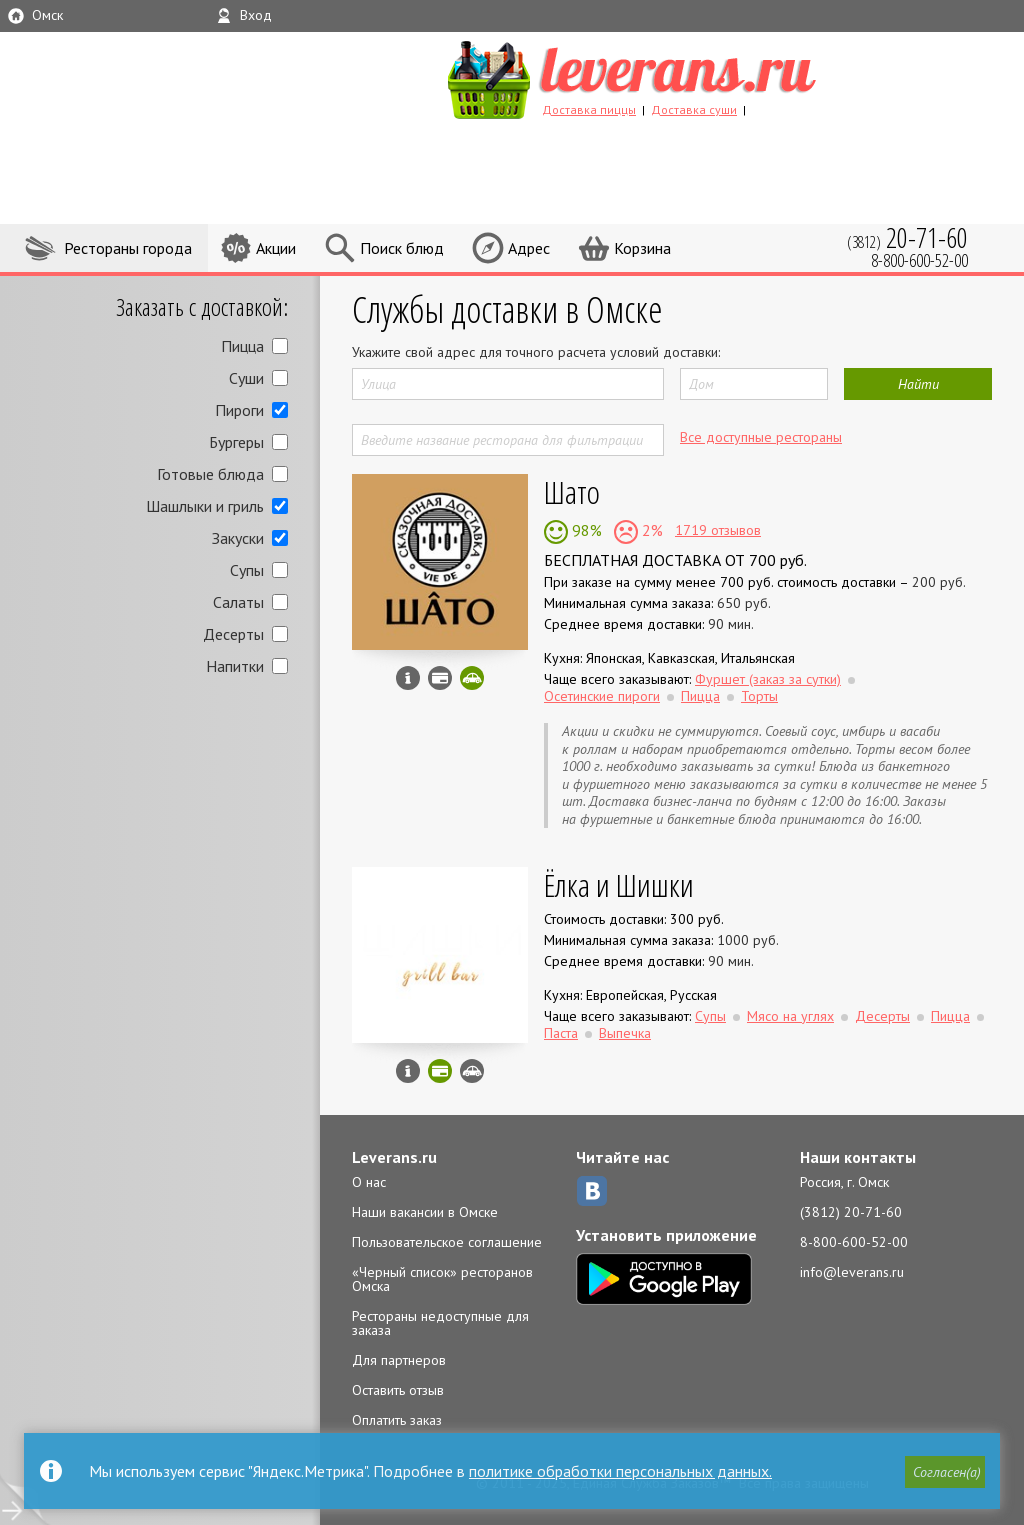  Describe the element at coordinates (425, 1212) in the screenshot. I see `Наши вакансии в Омске` at that location.